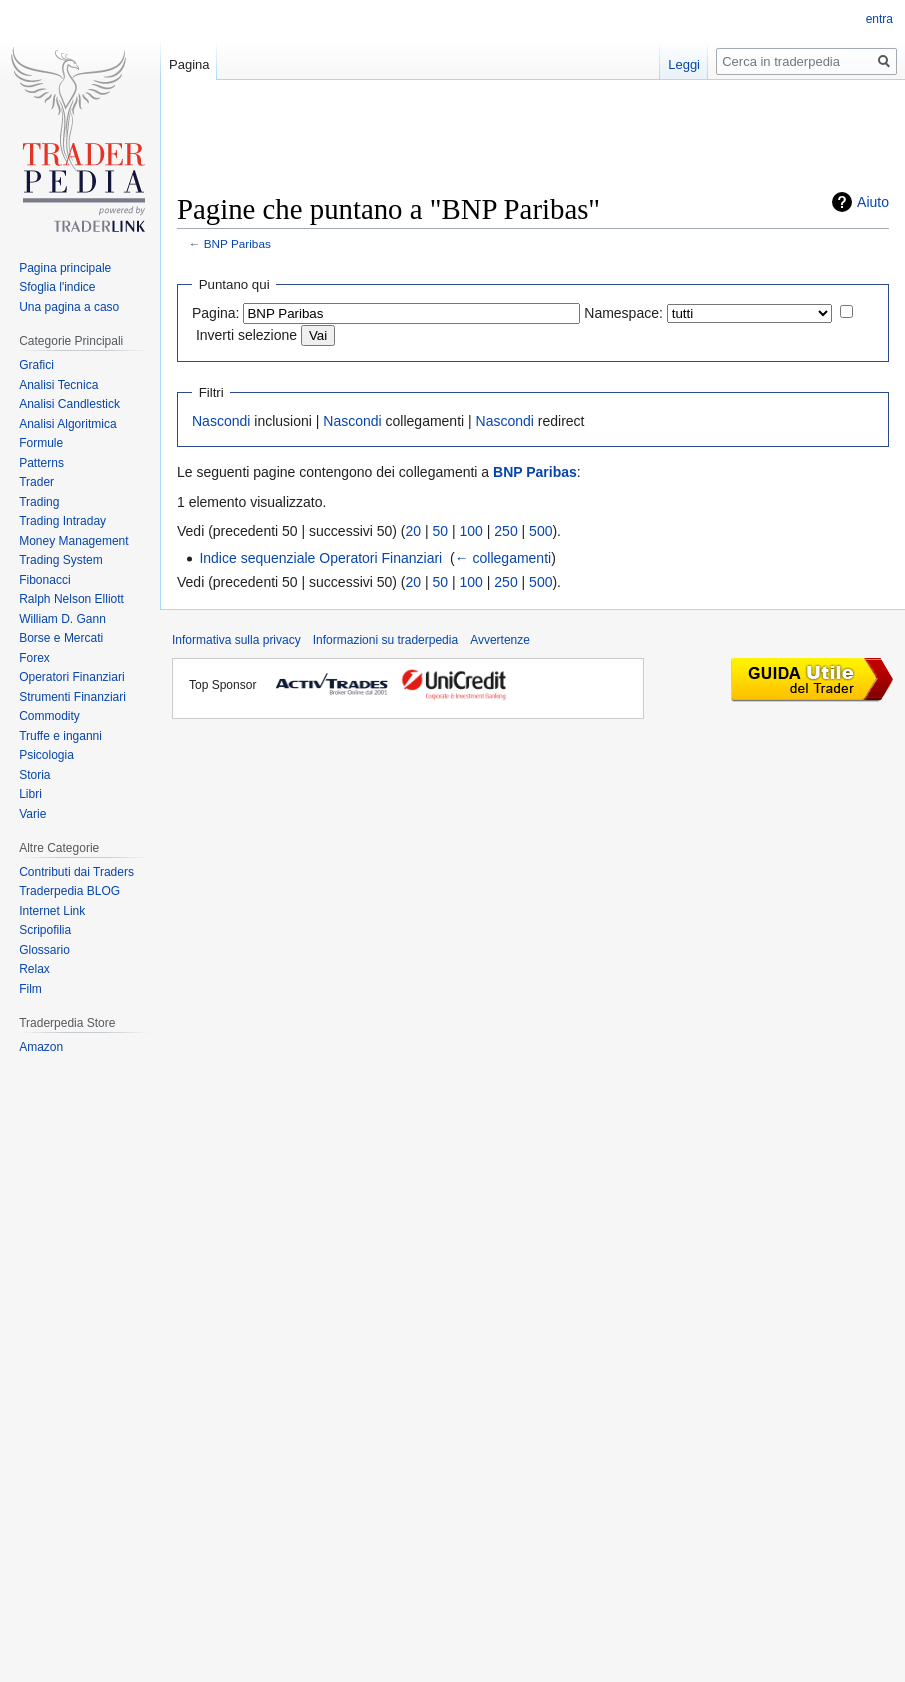  What do you see at coordinates (36, 482) in the screenshot?
I see `Trader` at bounding box center [36, 482].